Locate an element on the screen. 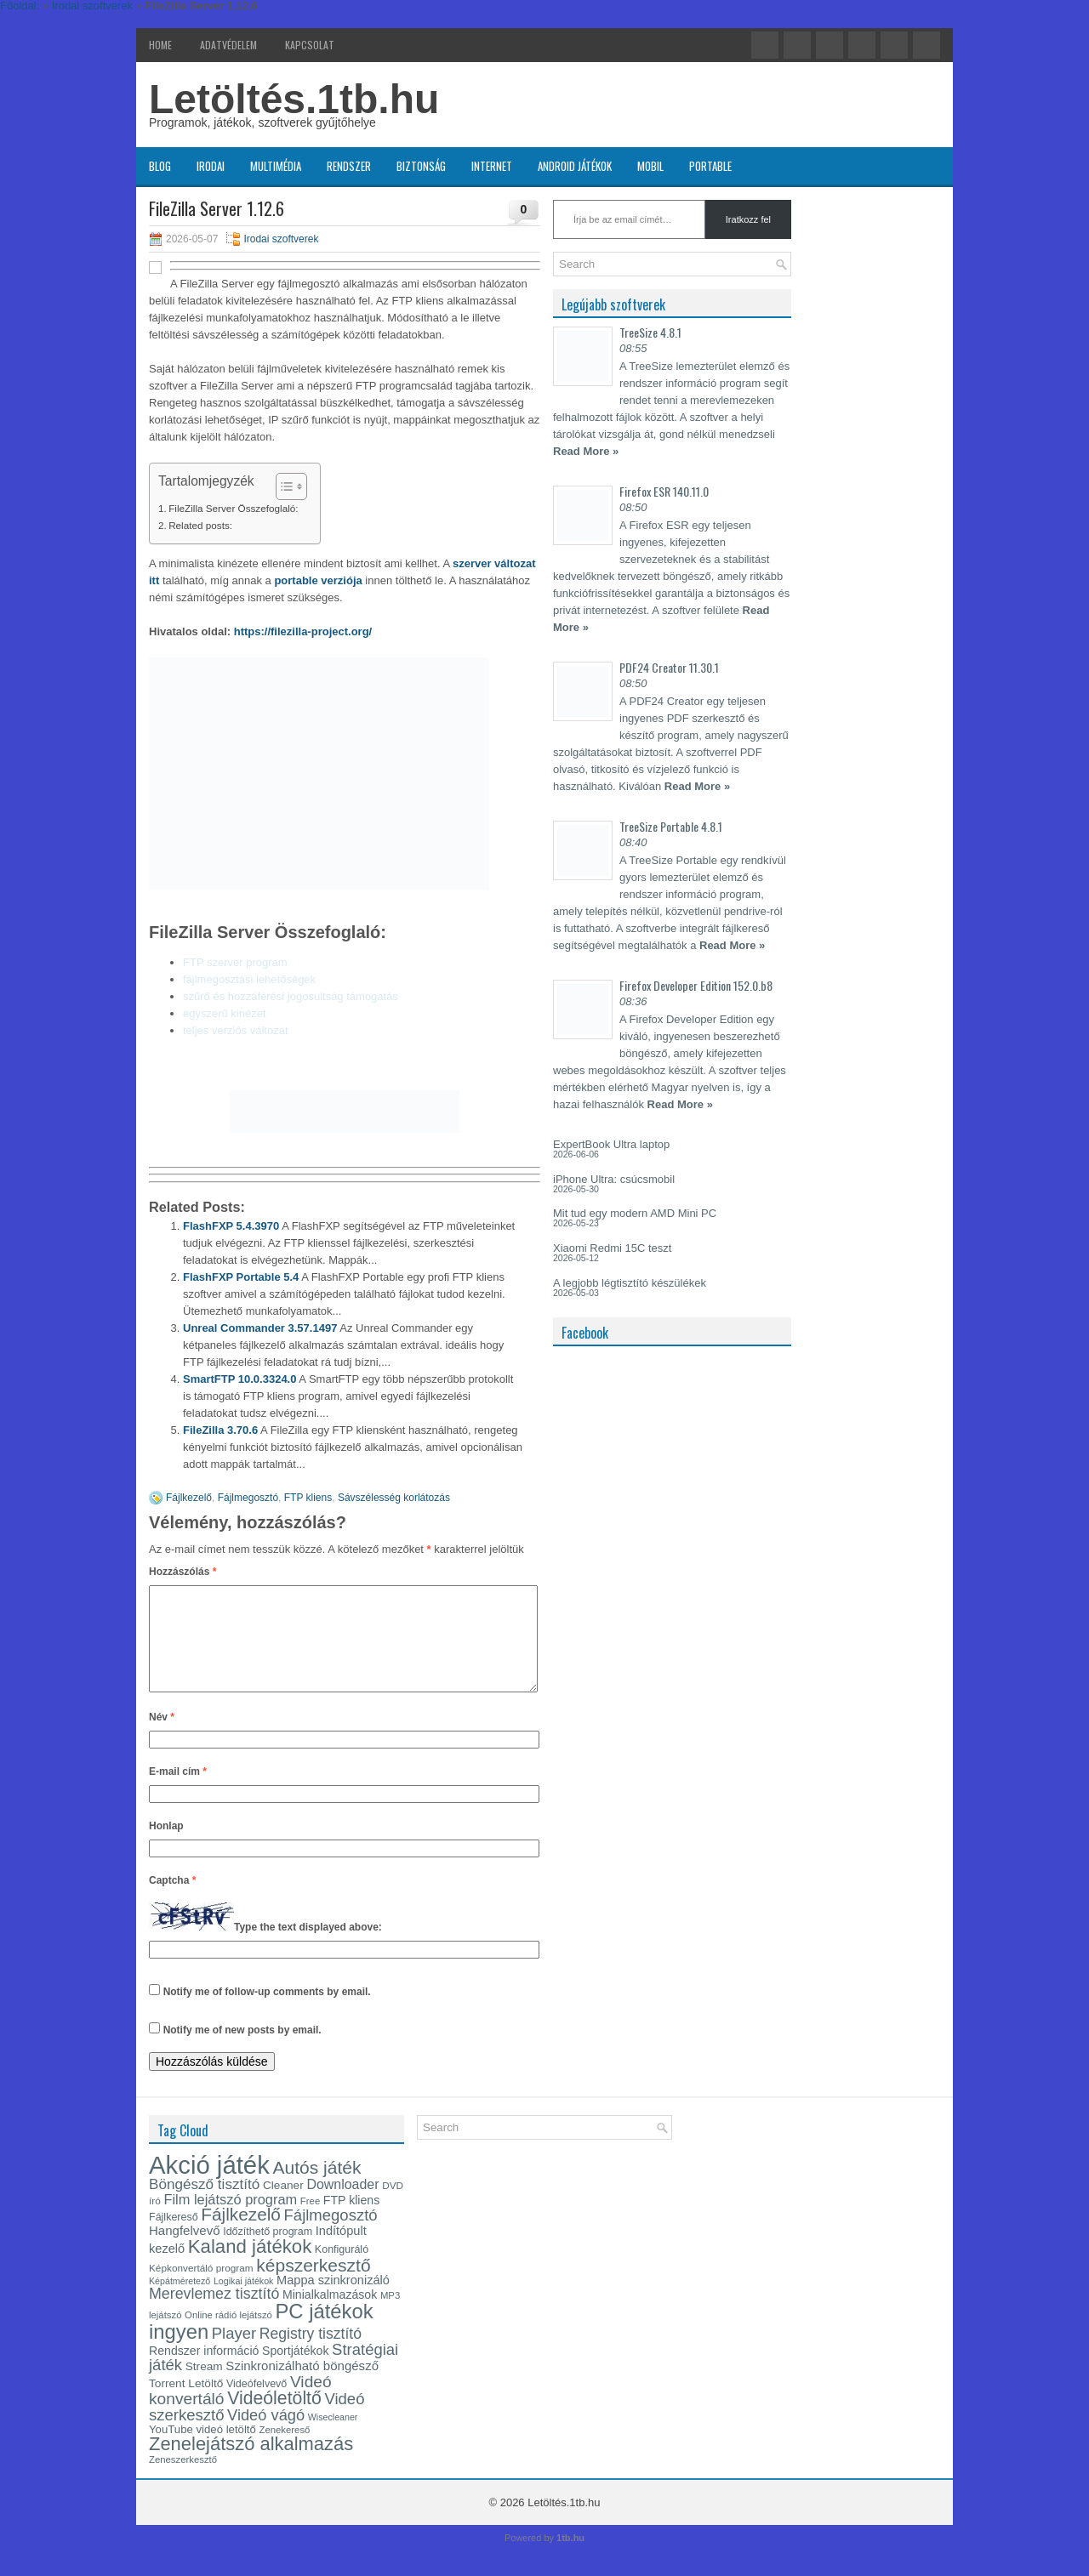 The image size is (1089, 2576). Film lejátszó program [Film lejátszó program (24 elem)] is located at coordinates (230, 2219).